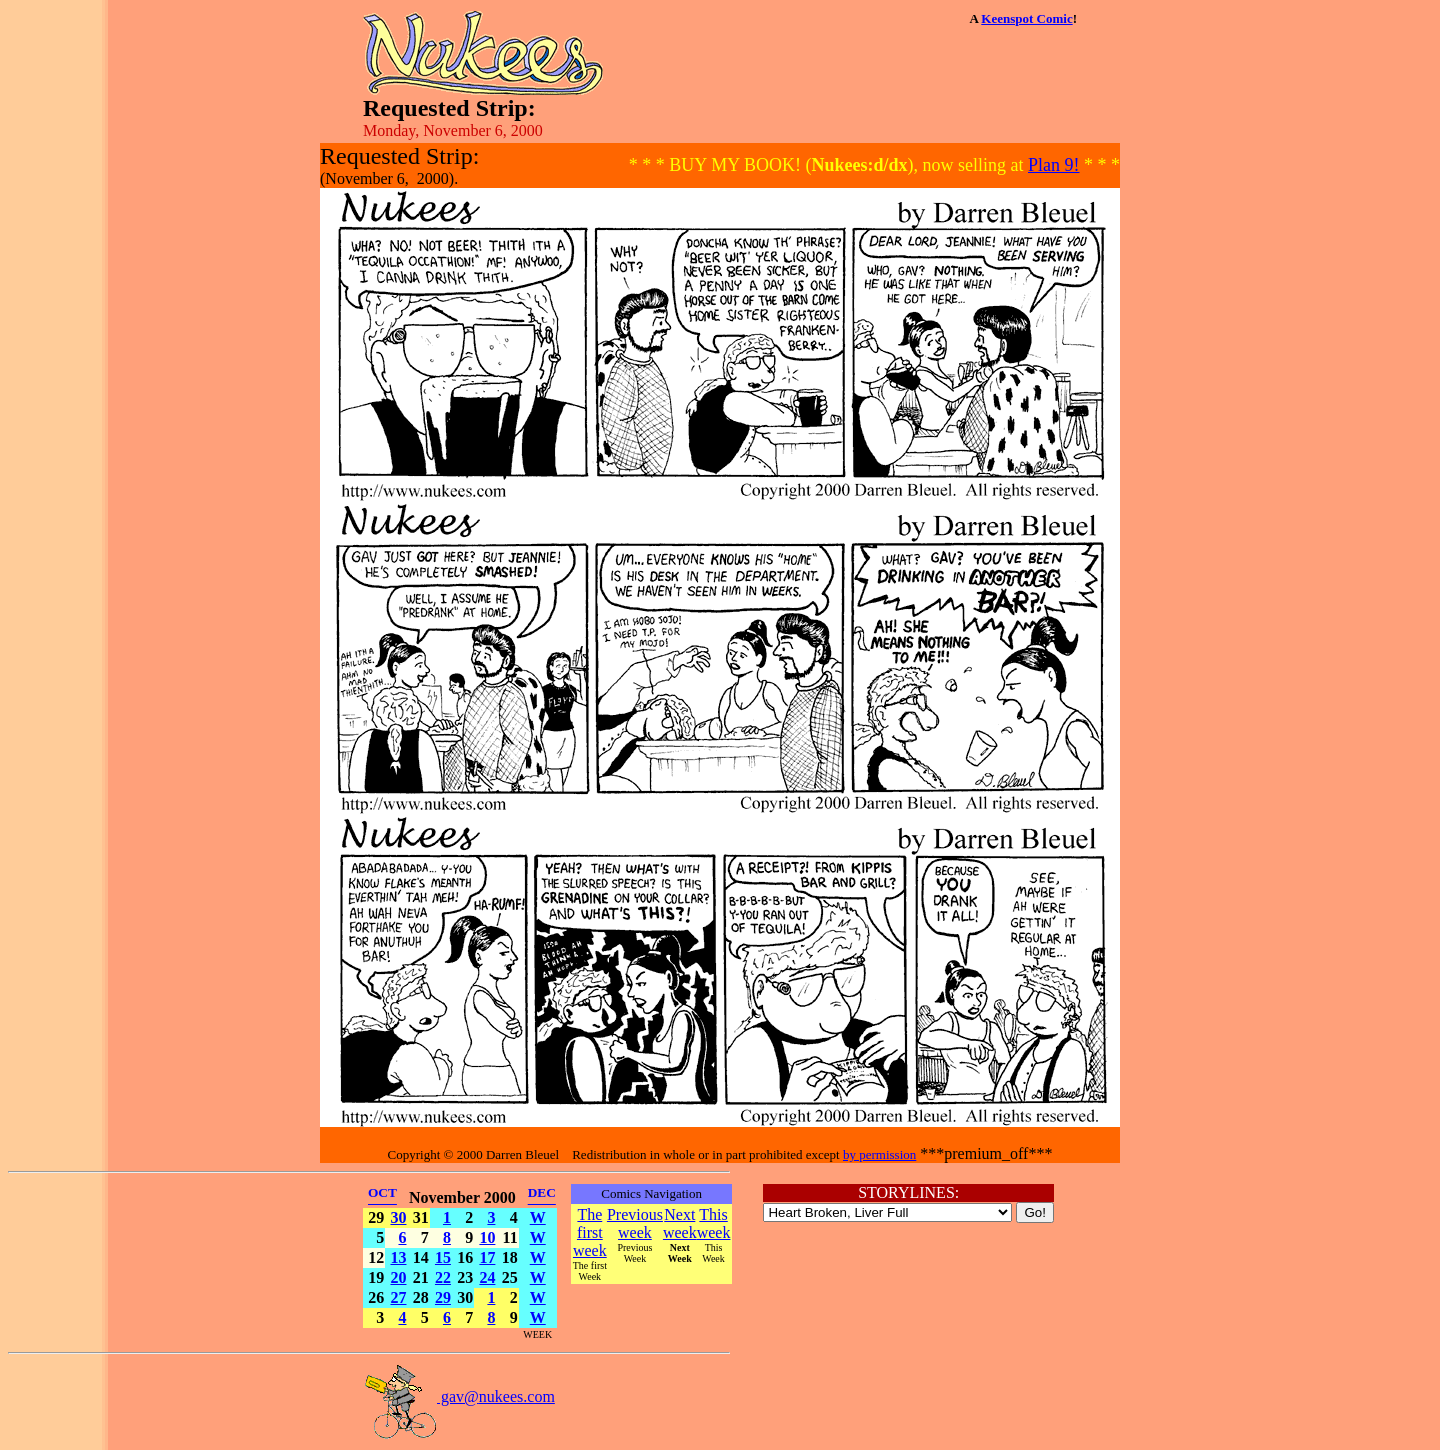 The image size is (1440, 1450). What do you see at coordinates (635, 1223) in the screenshot?
I see `Previous week` at bounding box center [635, 1223].